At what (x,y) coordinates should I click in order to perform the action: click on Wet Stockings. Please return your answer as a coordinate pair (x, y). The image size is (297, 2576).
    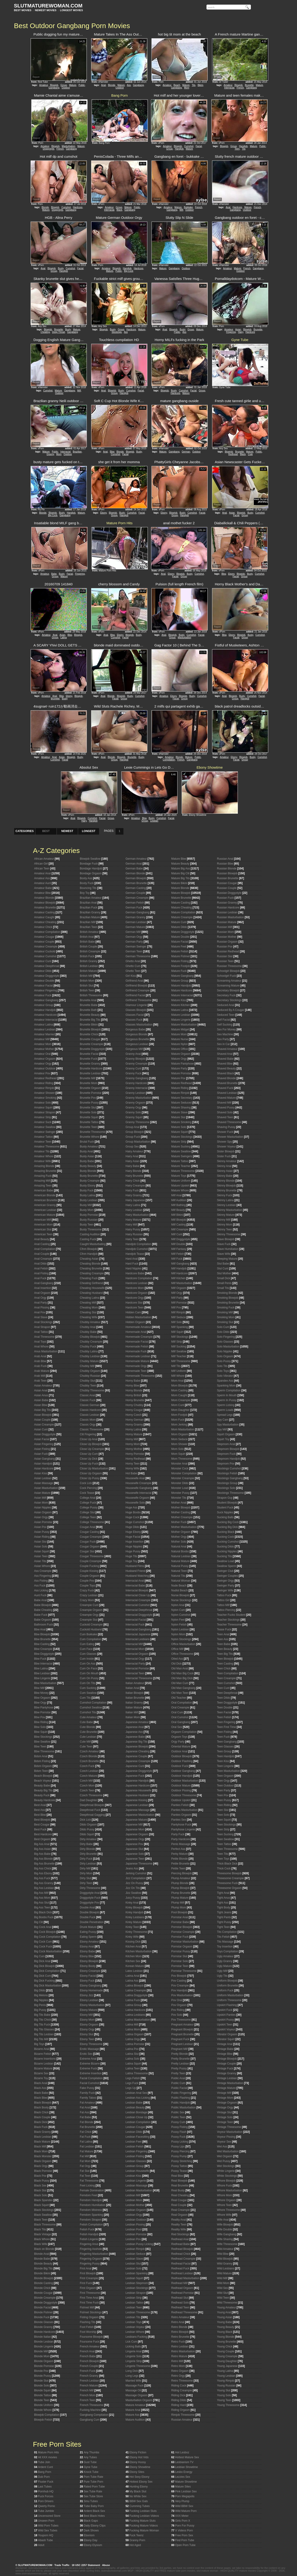
    Looking at the image, I should click on (226, 2166).